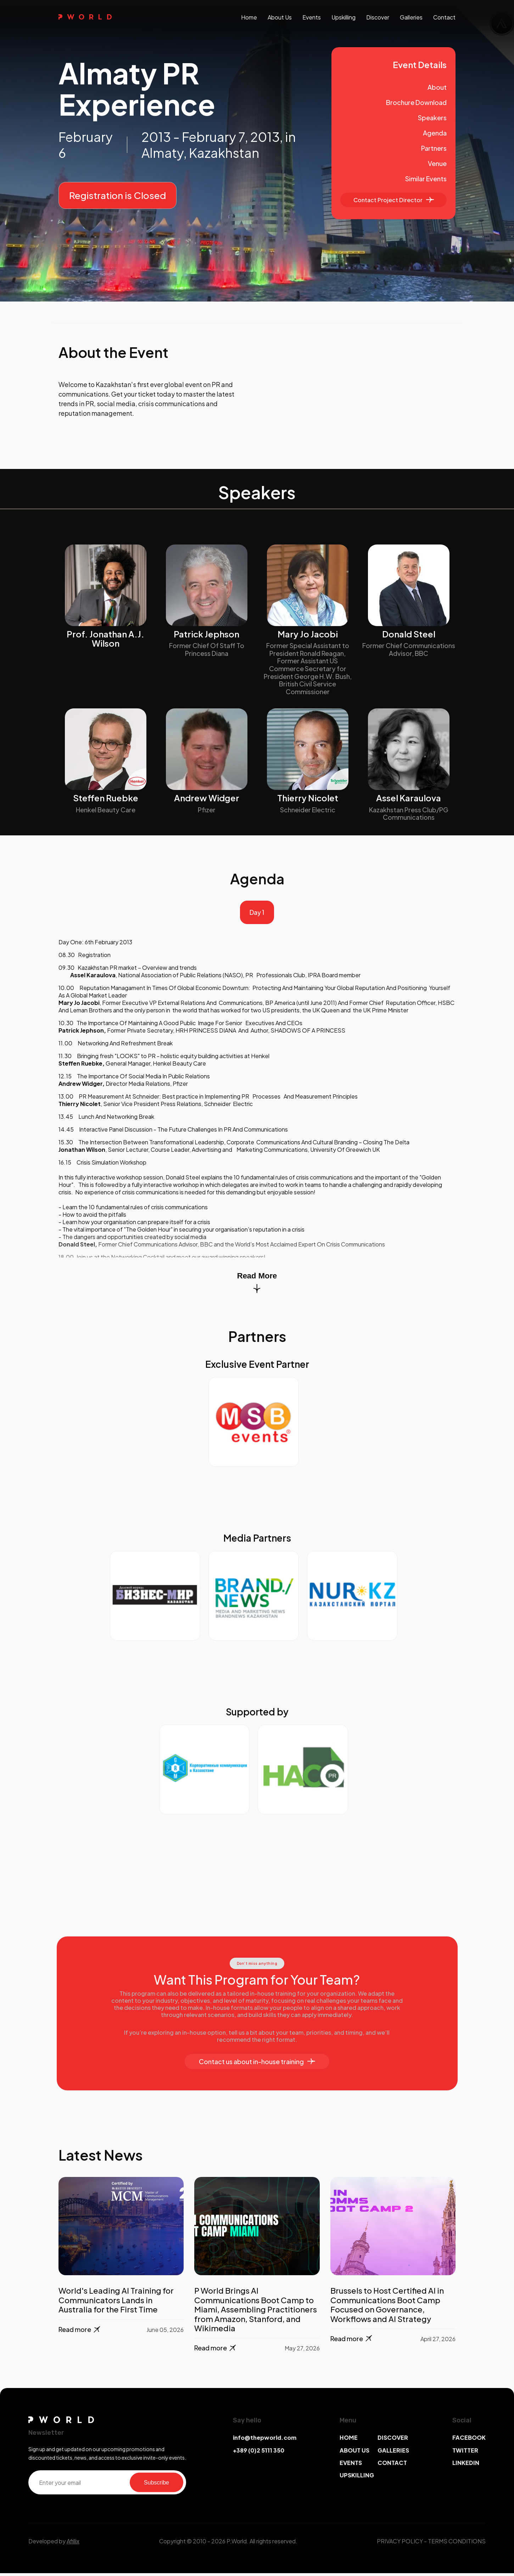  I want to click on Home, so click(249, 17).